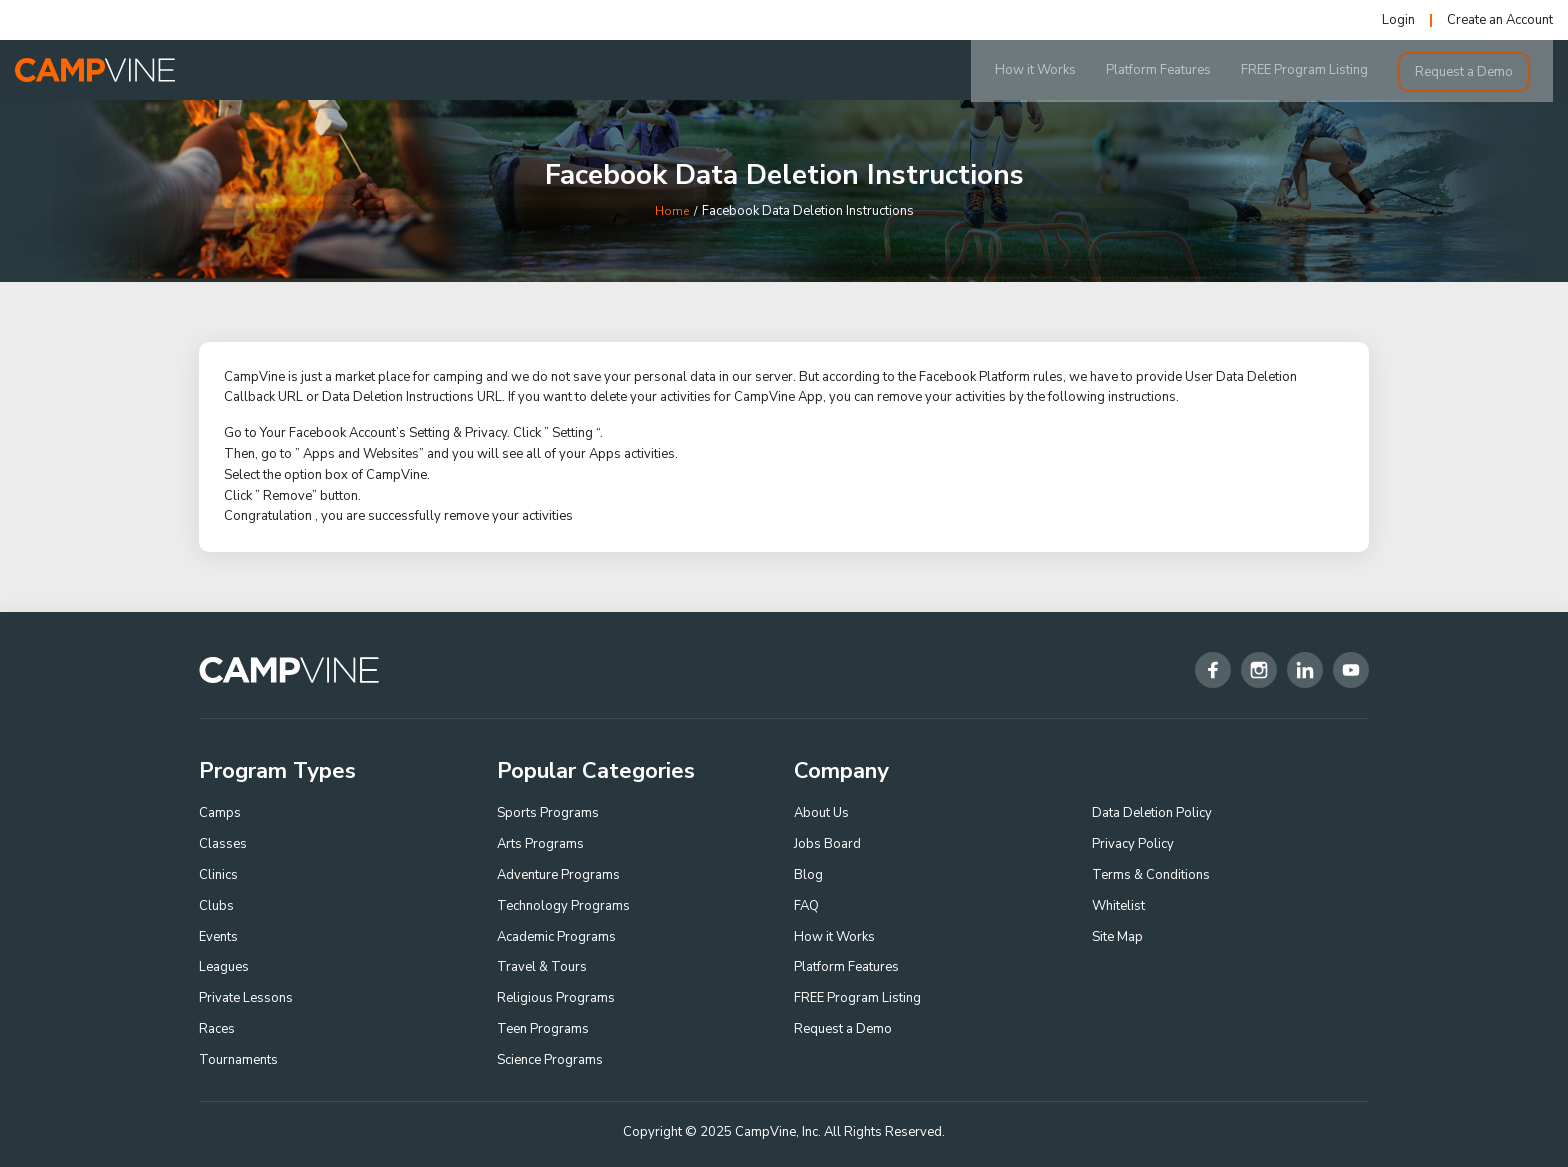  What do you see at coordinates (224, 967) in the screenshot?
I see `Leagues` at bounding box center [224, 967].